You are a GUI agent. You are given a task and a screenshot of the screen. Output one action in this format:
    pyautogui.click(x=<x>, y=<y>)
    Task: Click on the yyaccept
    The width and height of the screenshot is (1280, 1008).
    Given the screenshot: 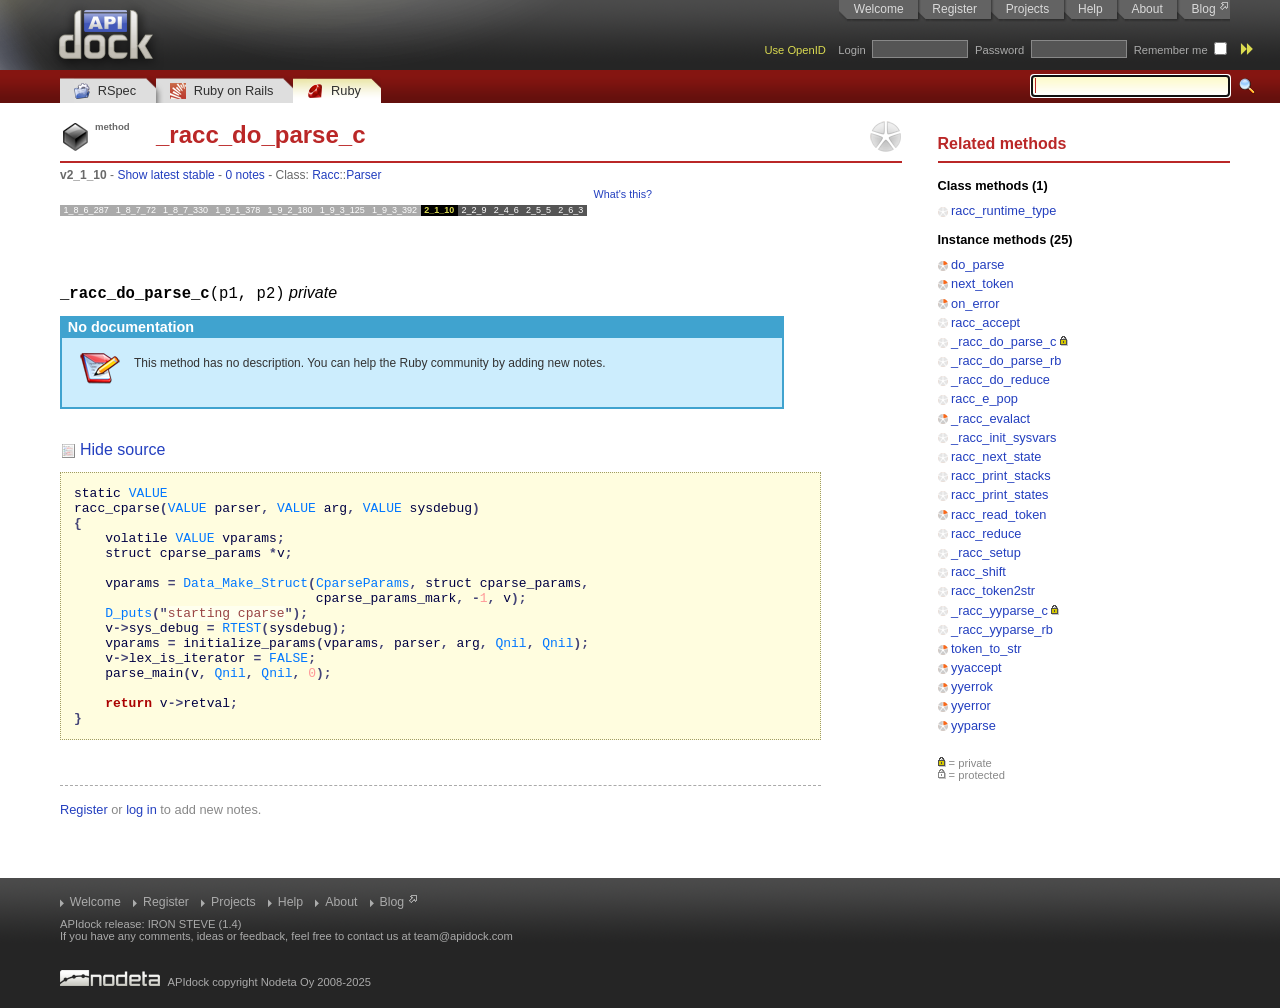 What is the action you would take?
    pyautogui.click(x=976, y=667)
    